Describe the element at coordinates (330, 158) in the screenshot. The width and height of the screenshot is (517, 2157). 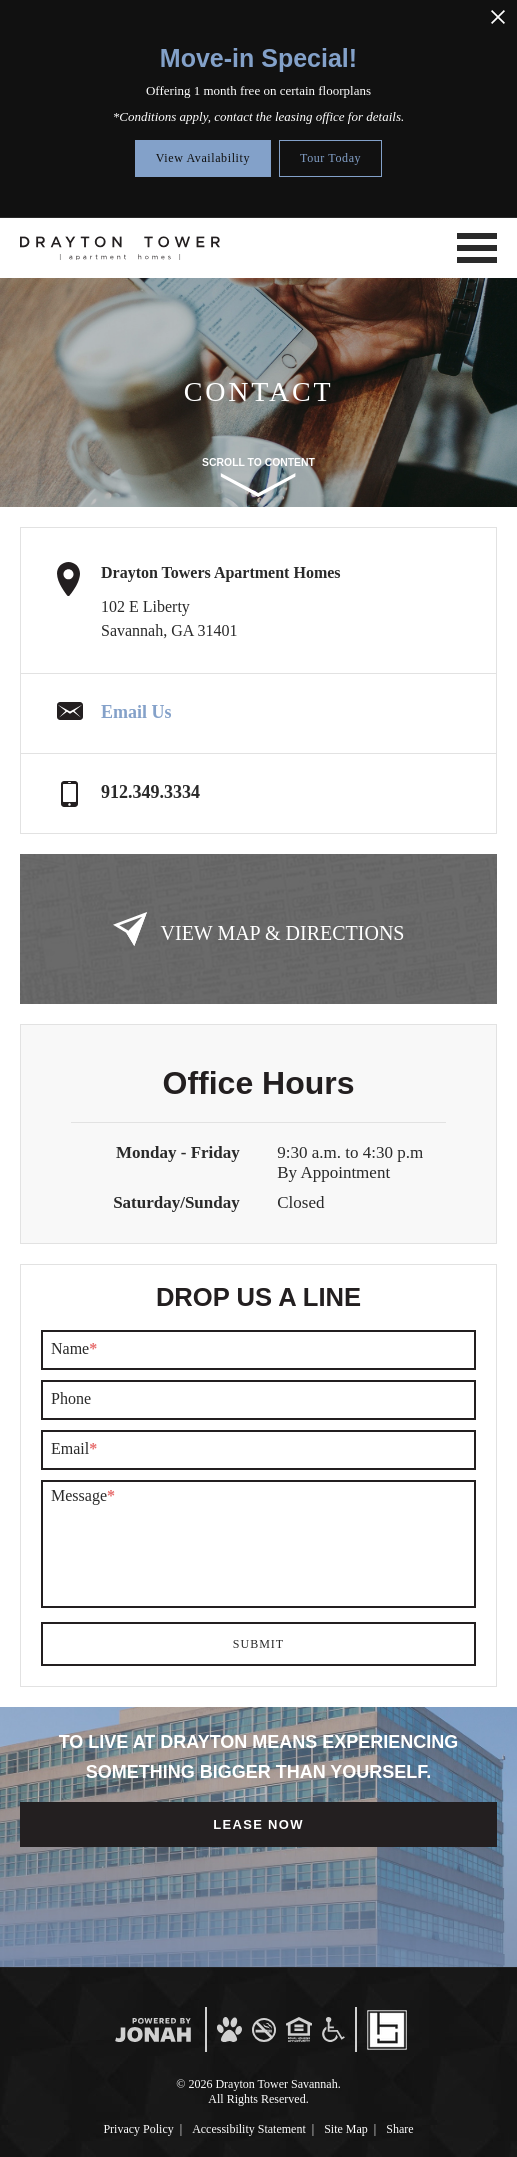
I see `Tour Today` at that location.